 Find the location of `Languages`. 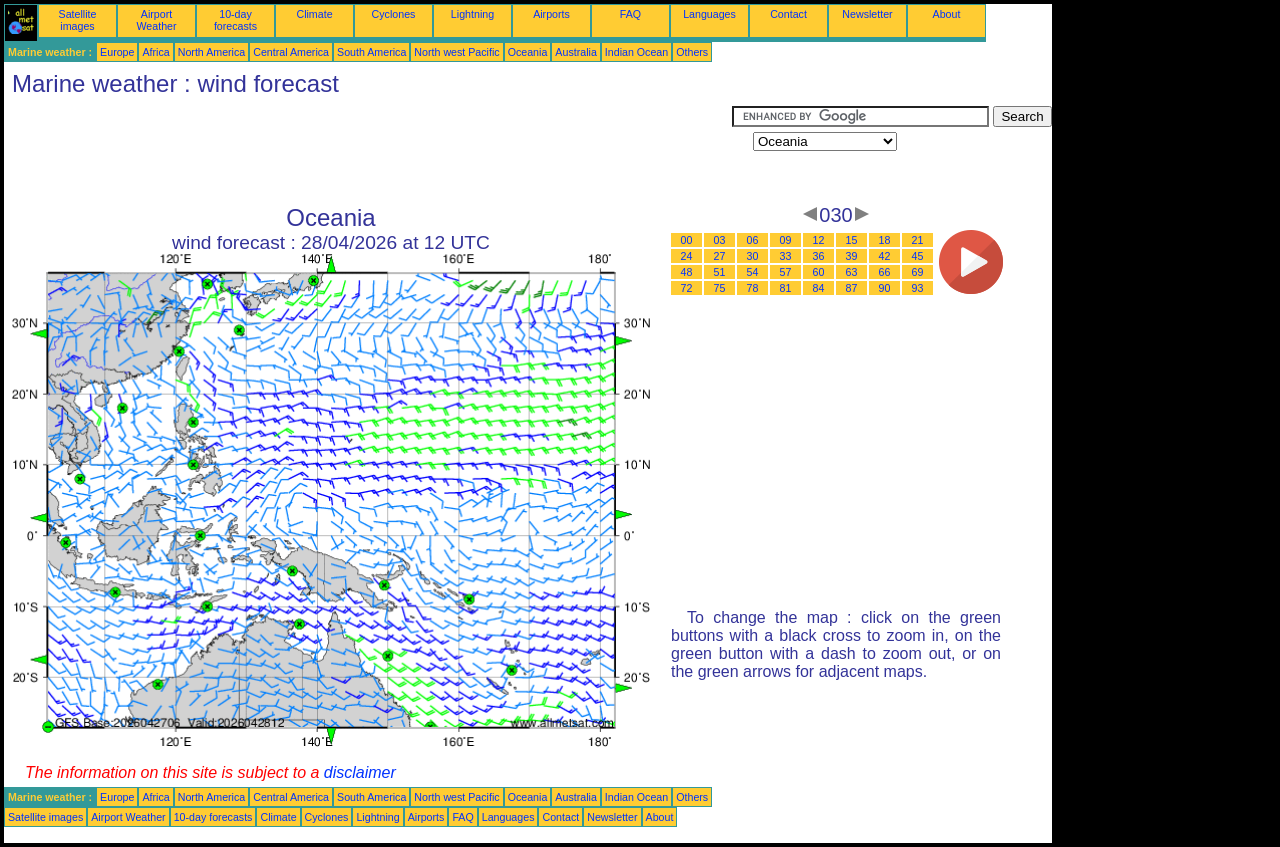

Languages is located at coordinates (709, 14).